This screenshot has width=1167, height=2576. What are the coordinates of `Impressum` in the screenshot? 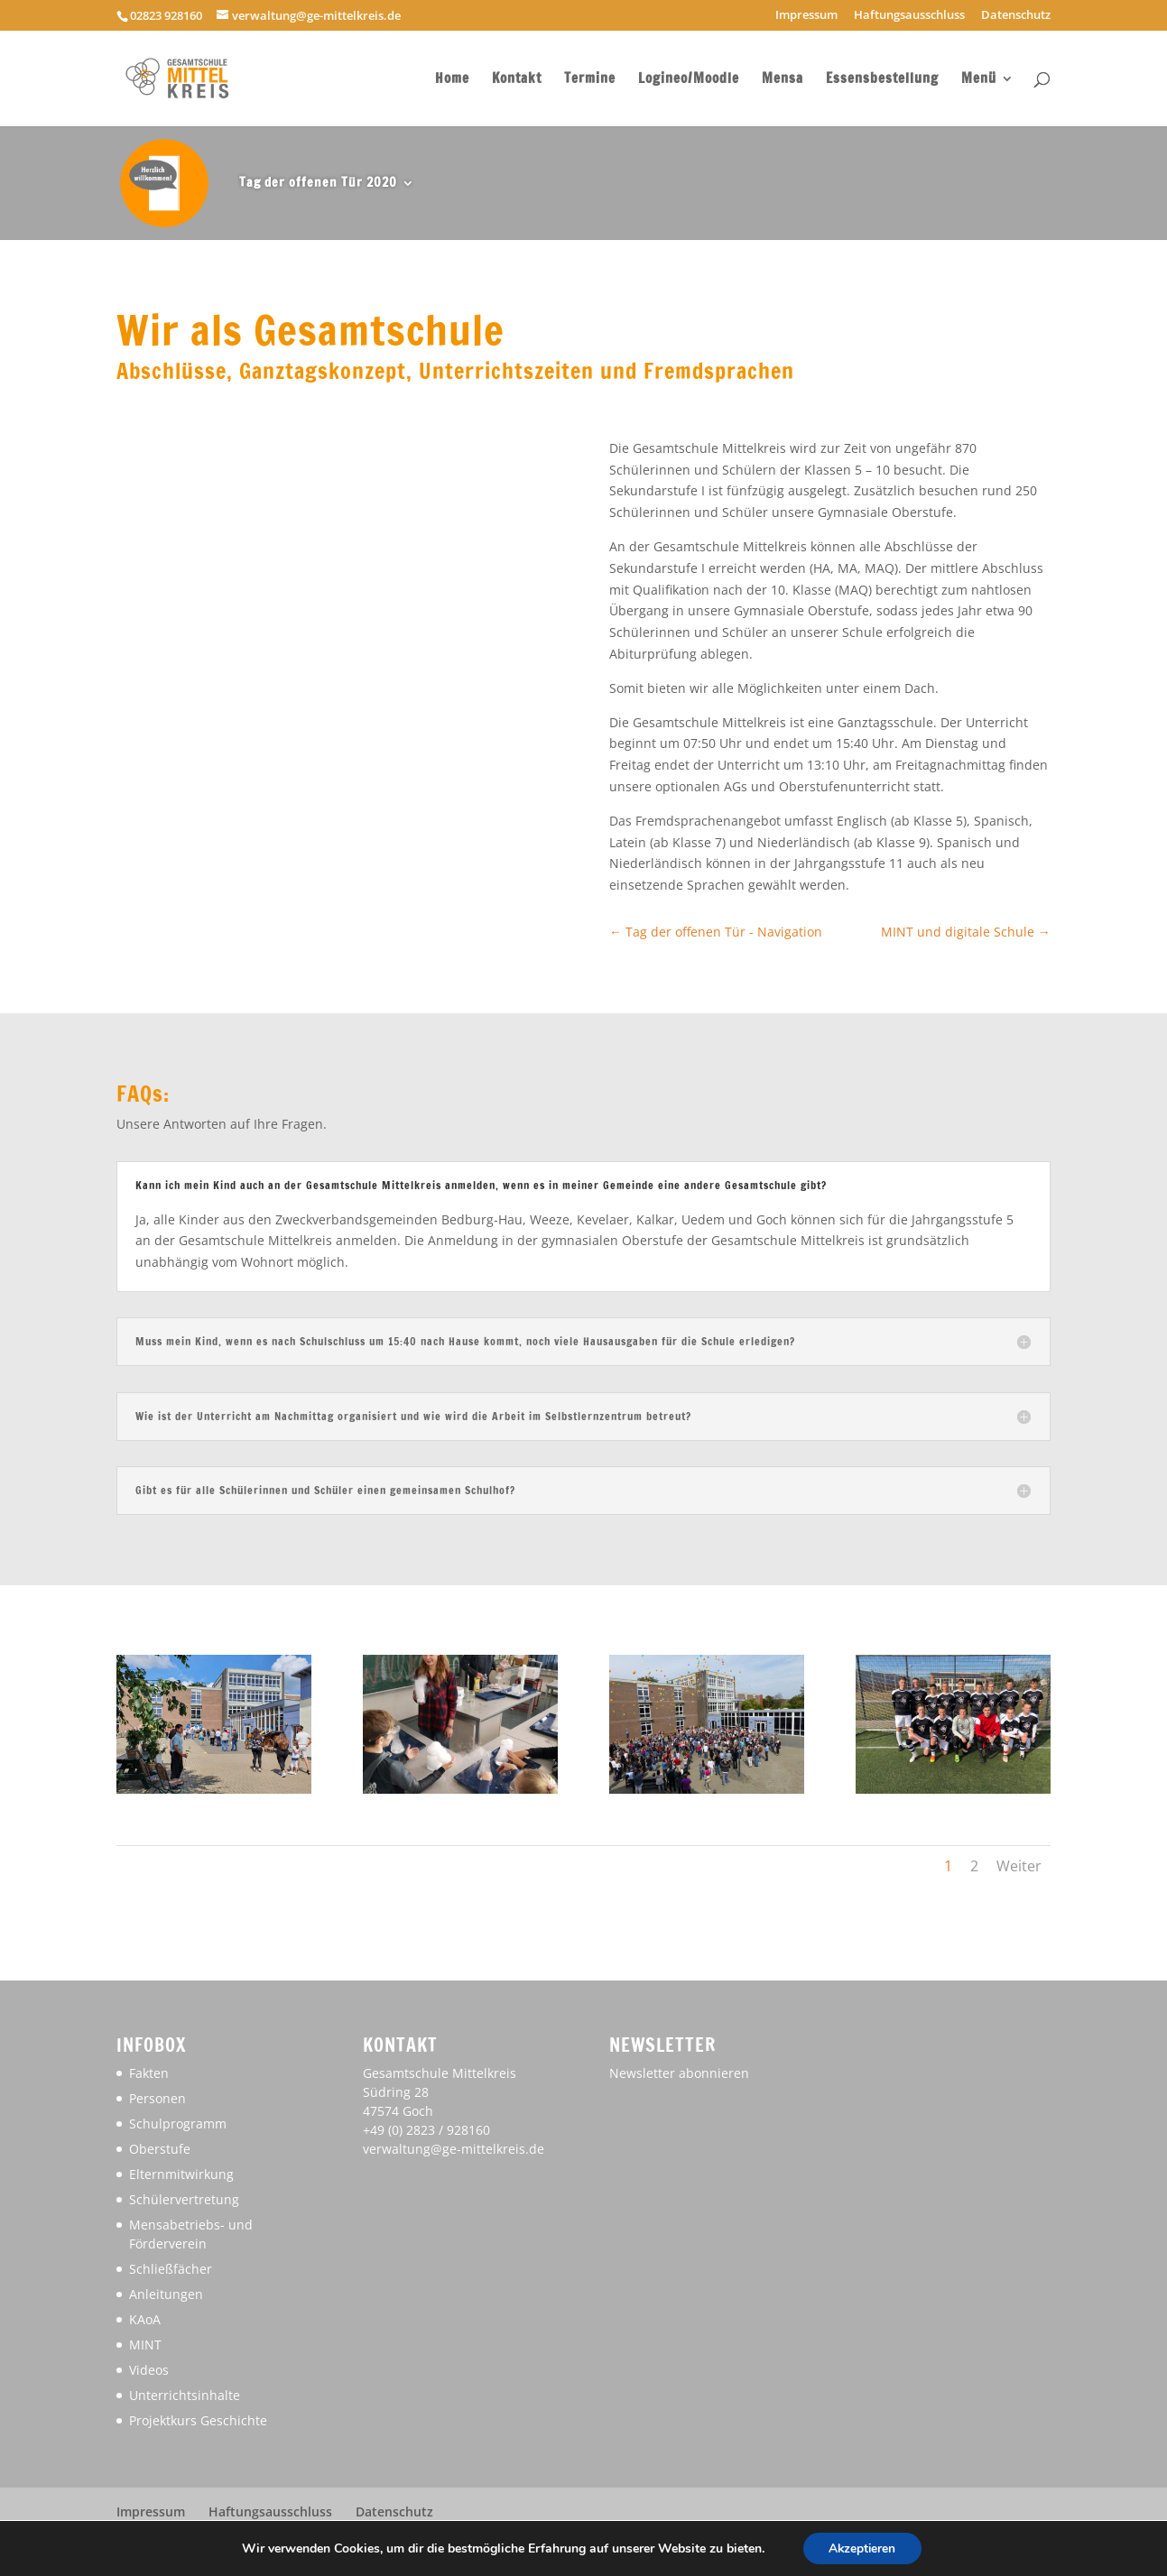 It's located at (806, 16).